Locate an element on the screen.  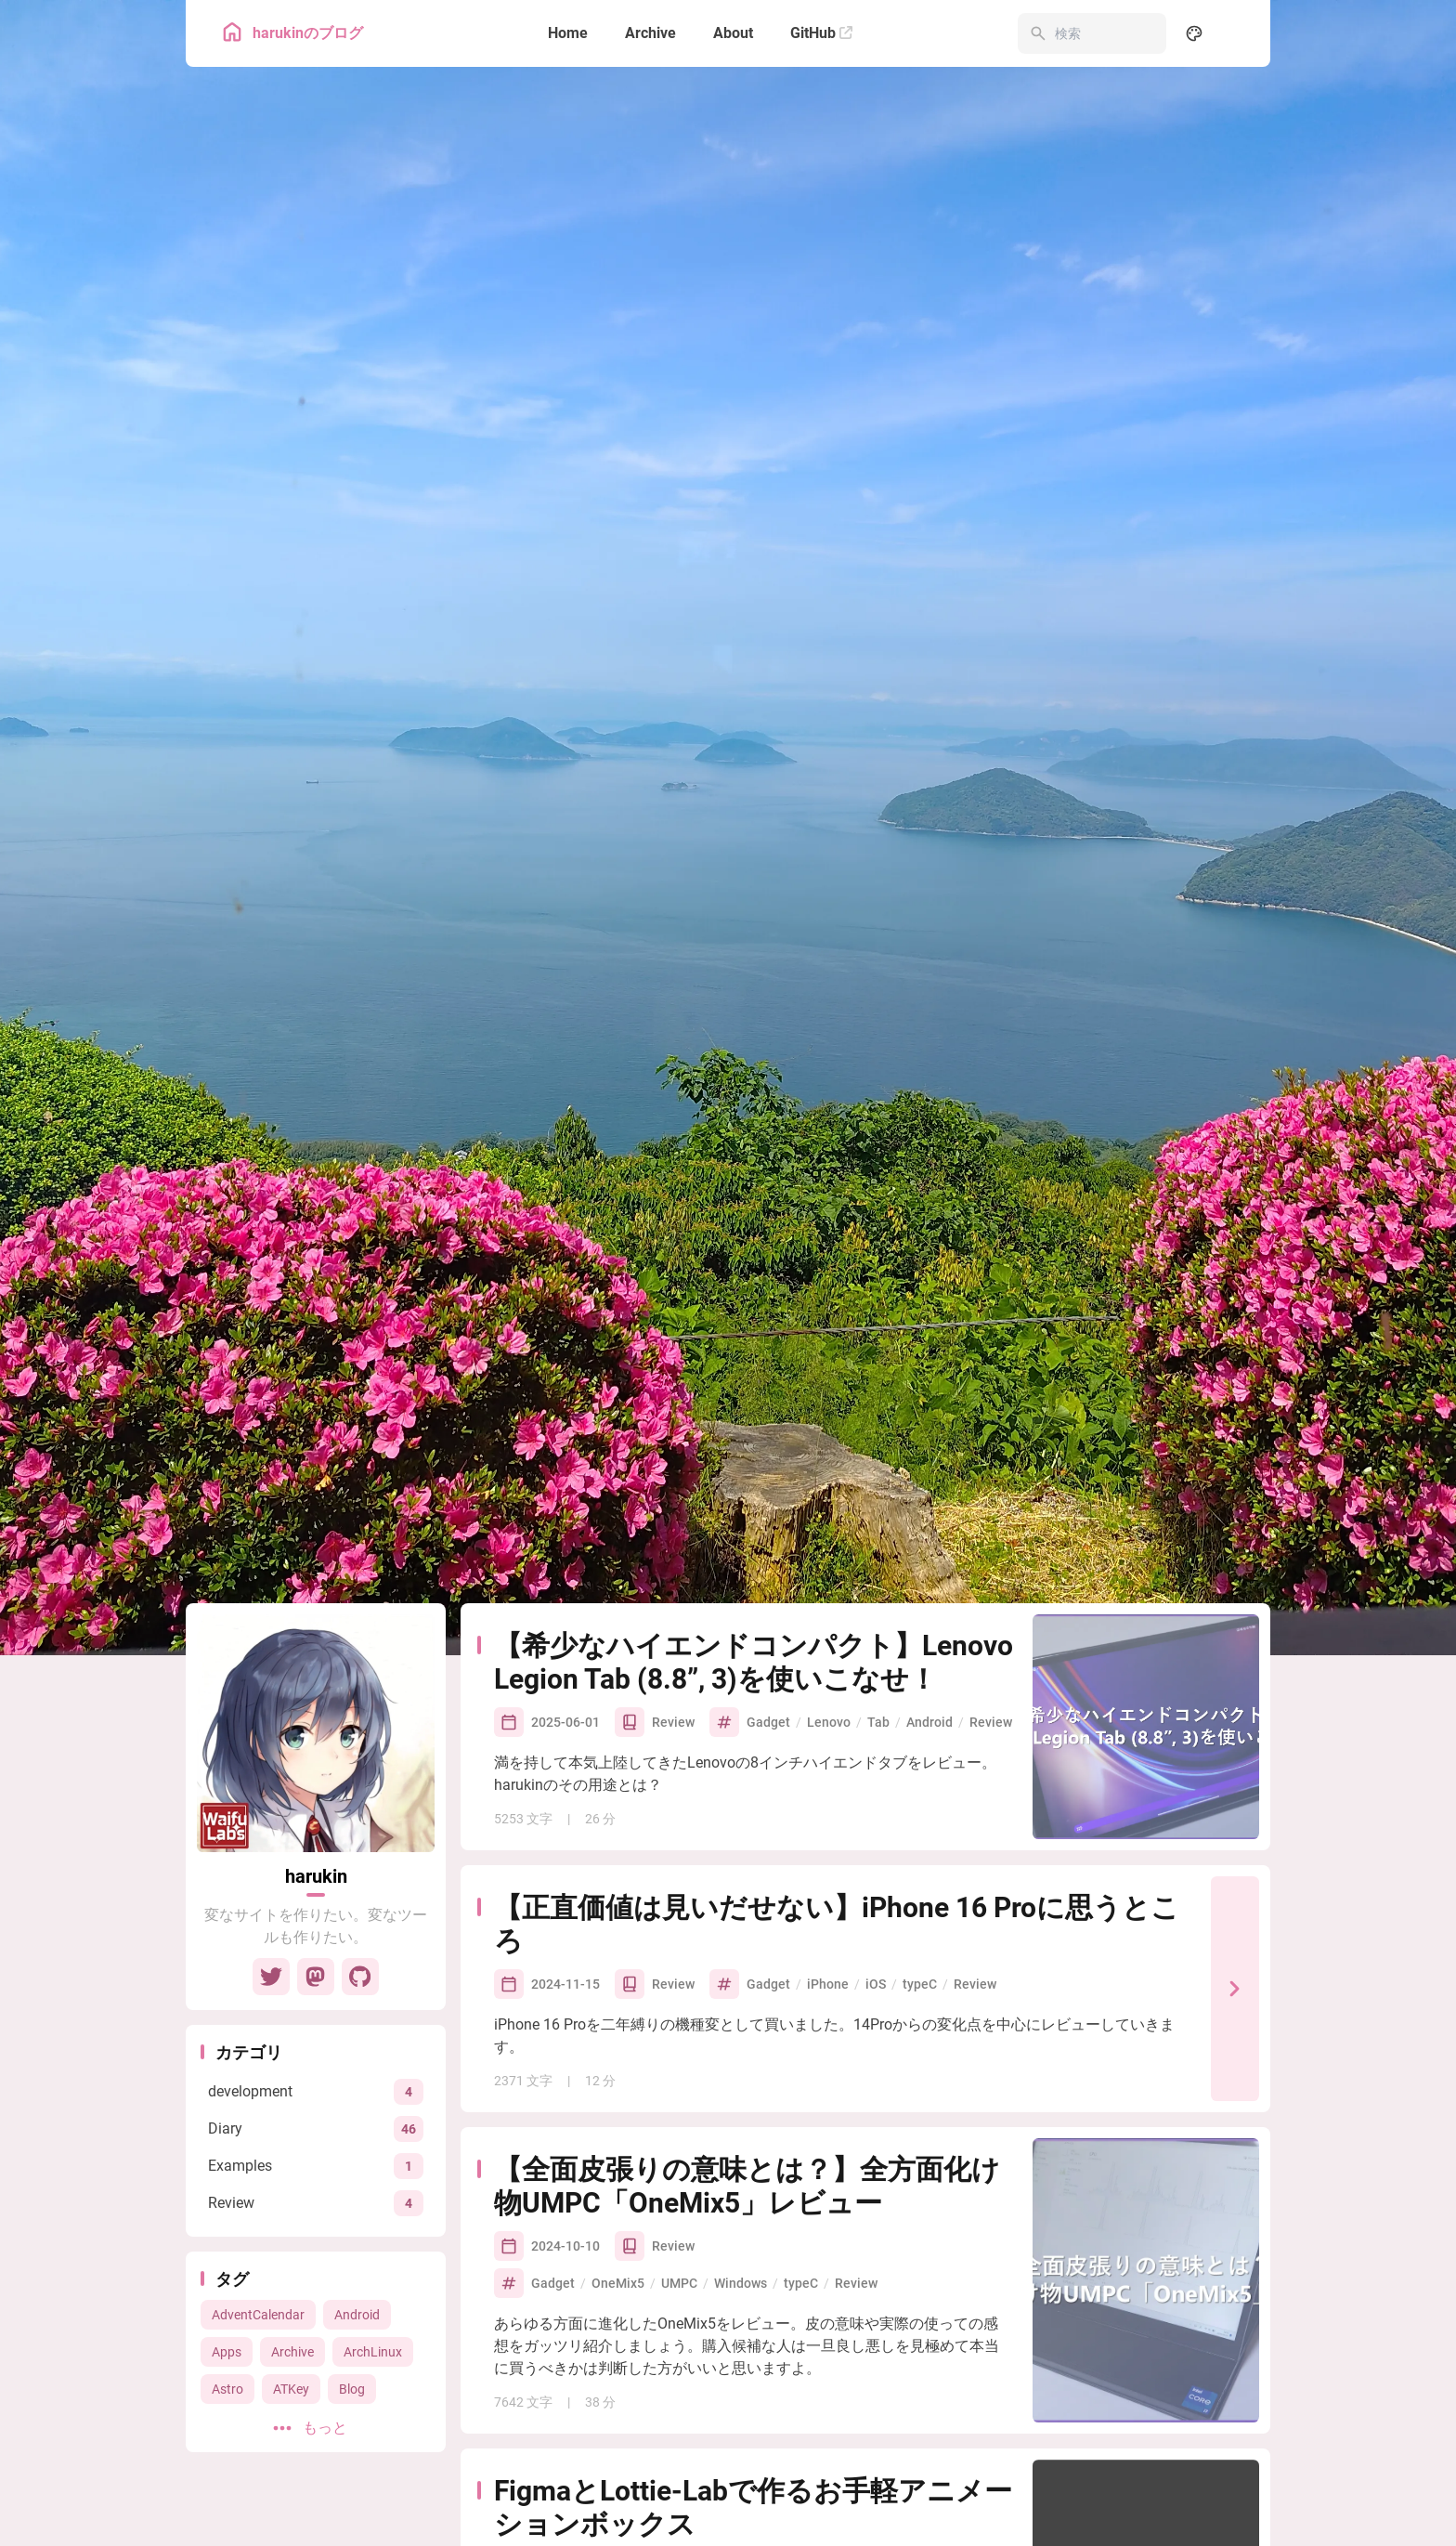
[Display Settings] is located at coordinates (1194, 33).